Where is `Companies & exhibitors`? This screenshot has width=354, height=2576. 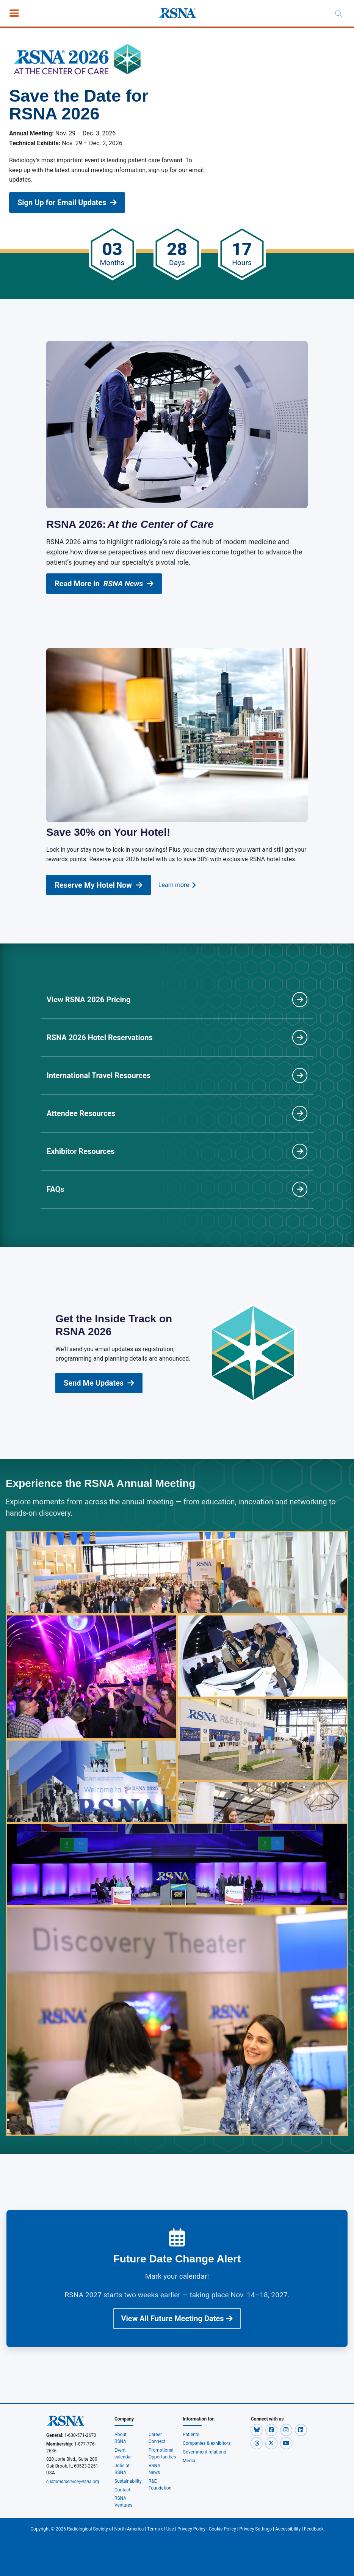 Companies & exhibitors is located at coordinates (206, 2443).